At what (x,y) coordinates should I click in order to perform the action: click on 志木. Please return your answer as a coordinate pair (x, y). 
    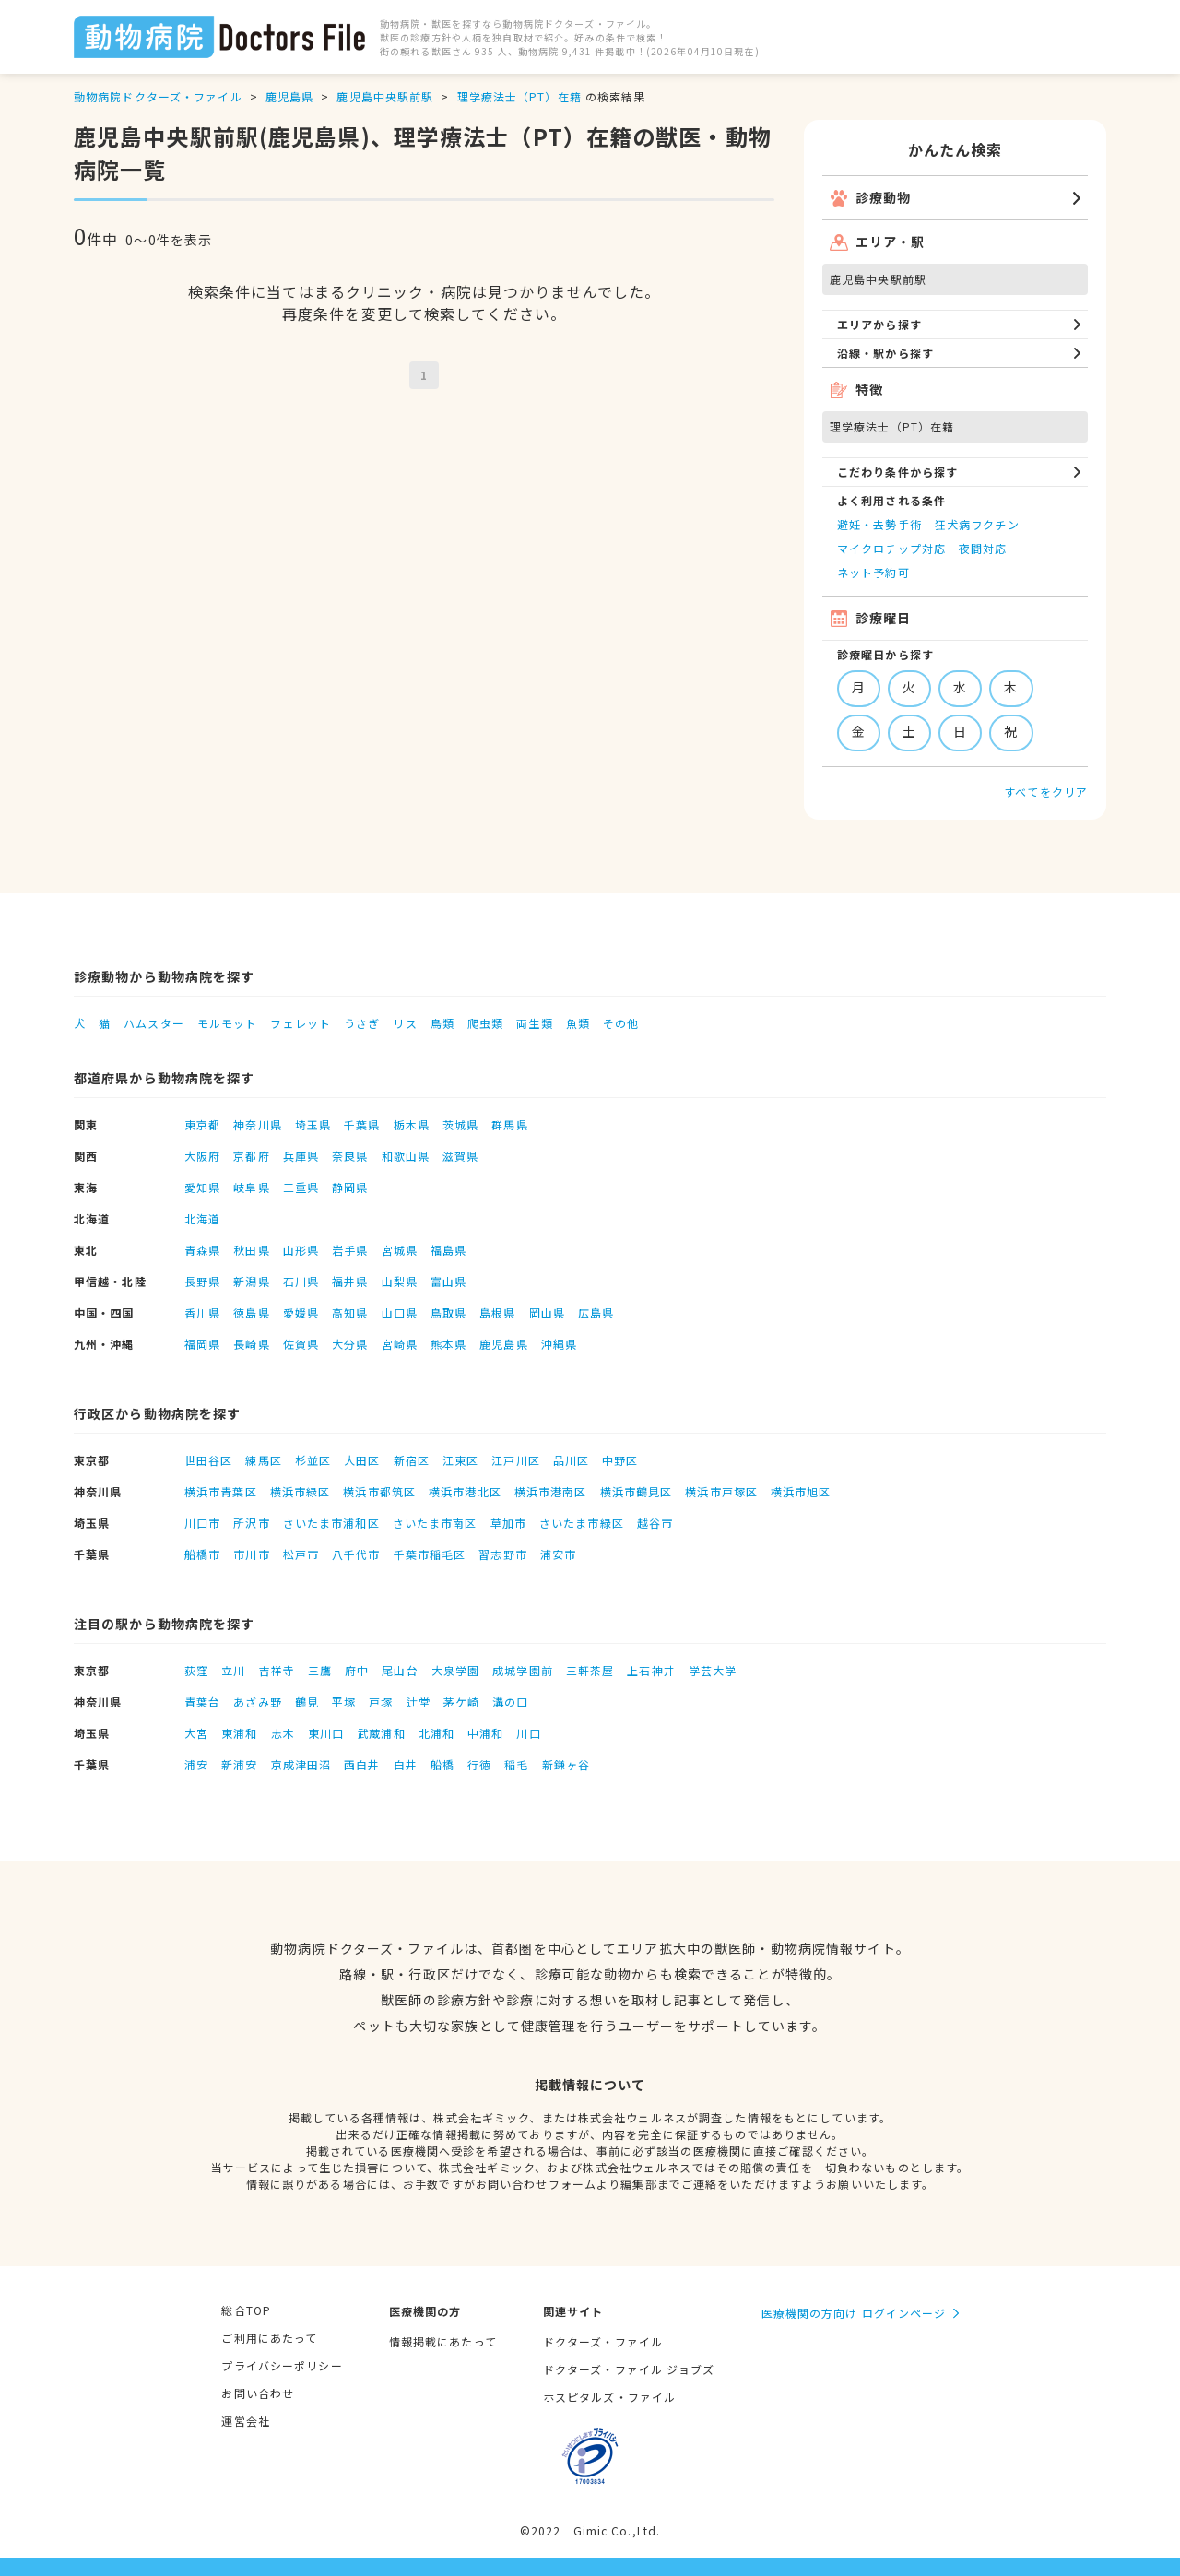
    Looking at the image, I should click on (283, 1733).